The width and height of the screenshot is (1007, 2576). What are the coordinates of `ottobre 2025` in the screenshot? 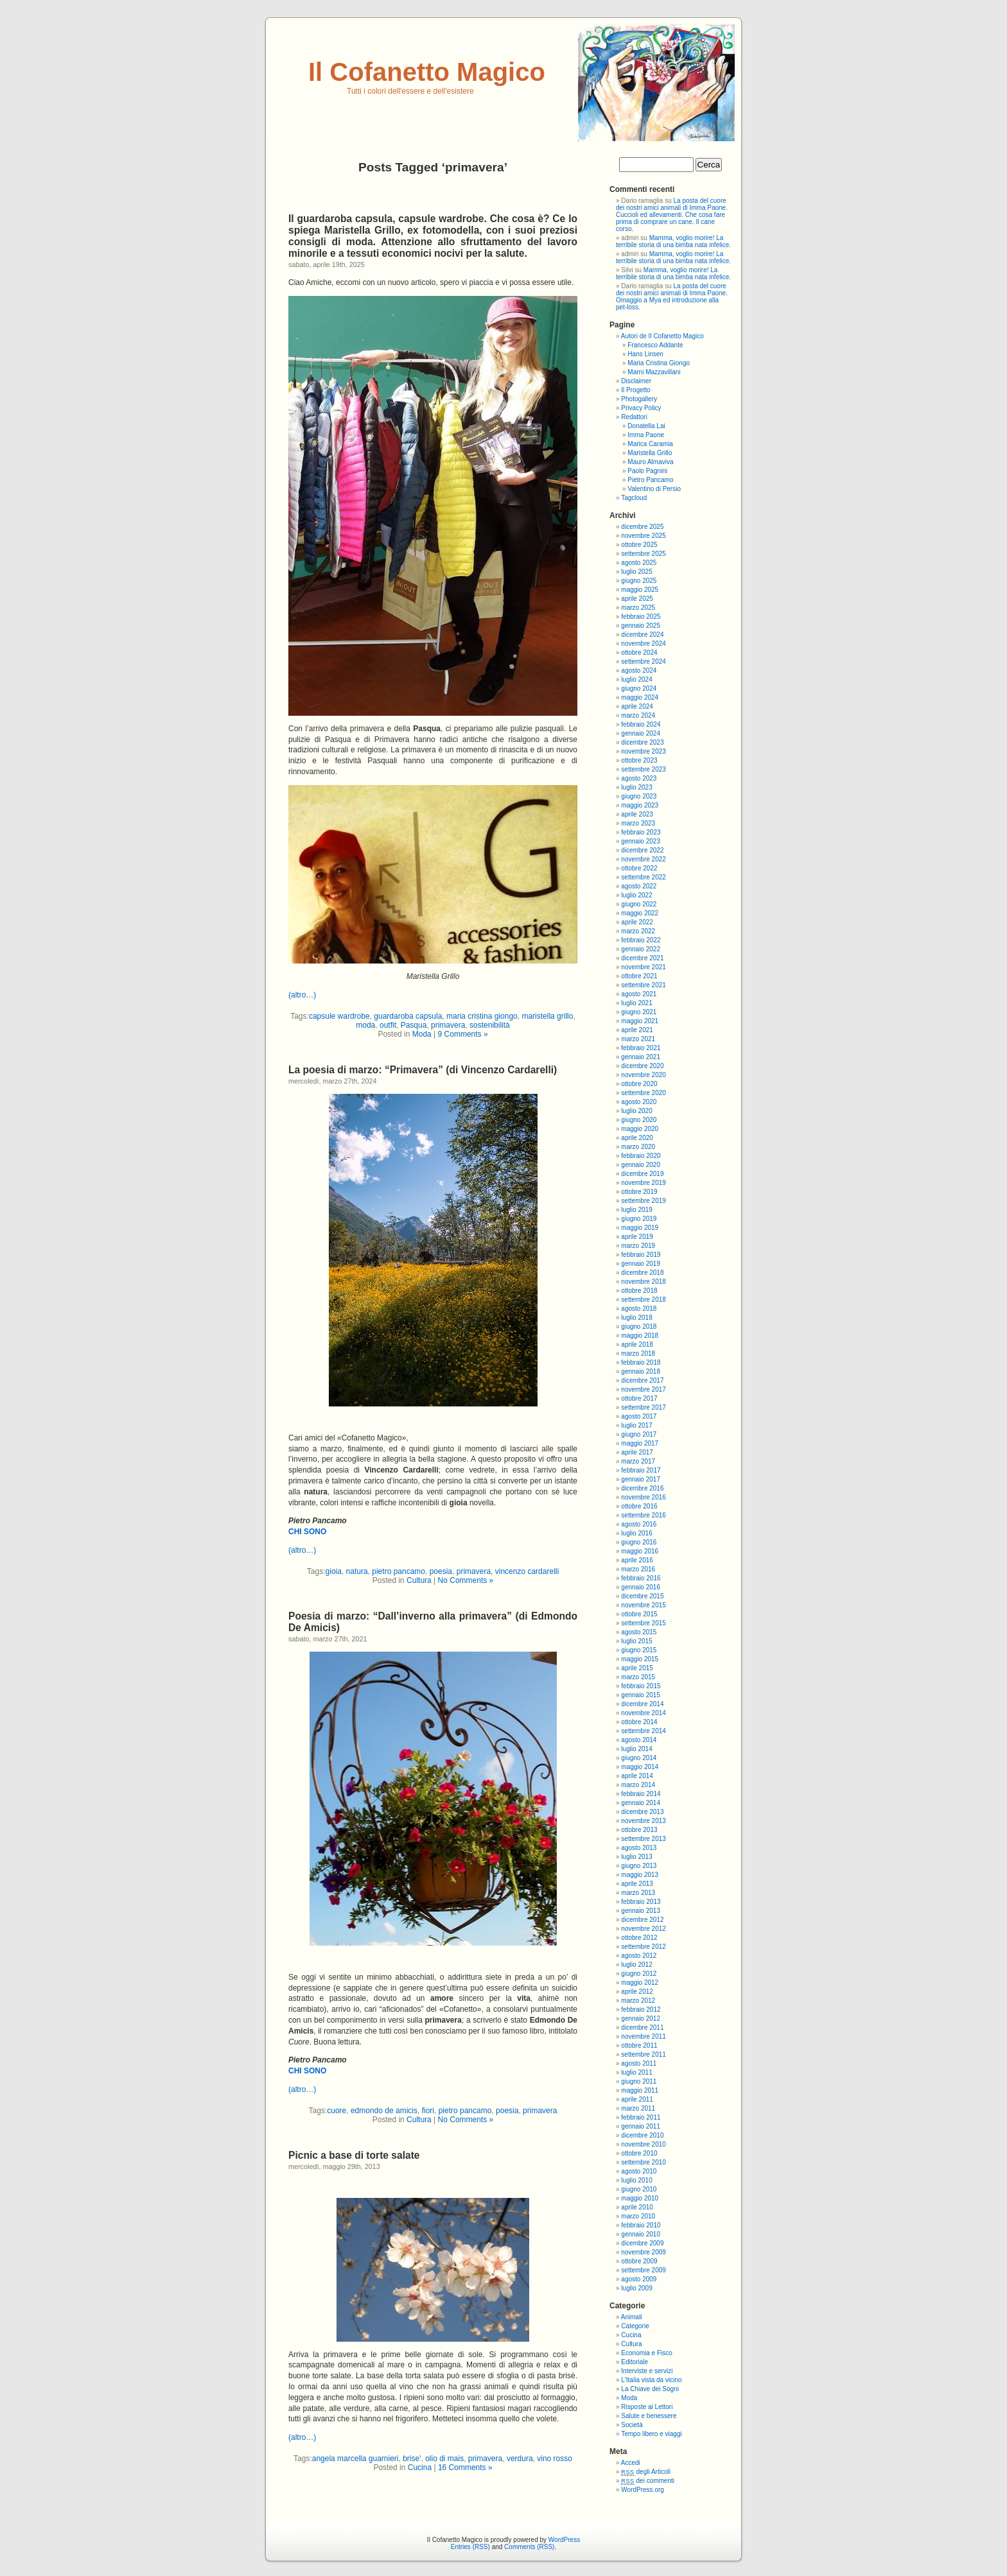 It's located at (639, 544).